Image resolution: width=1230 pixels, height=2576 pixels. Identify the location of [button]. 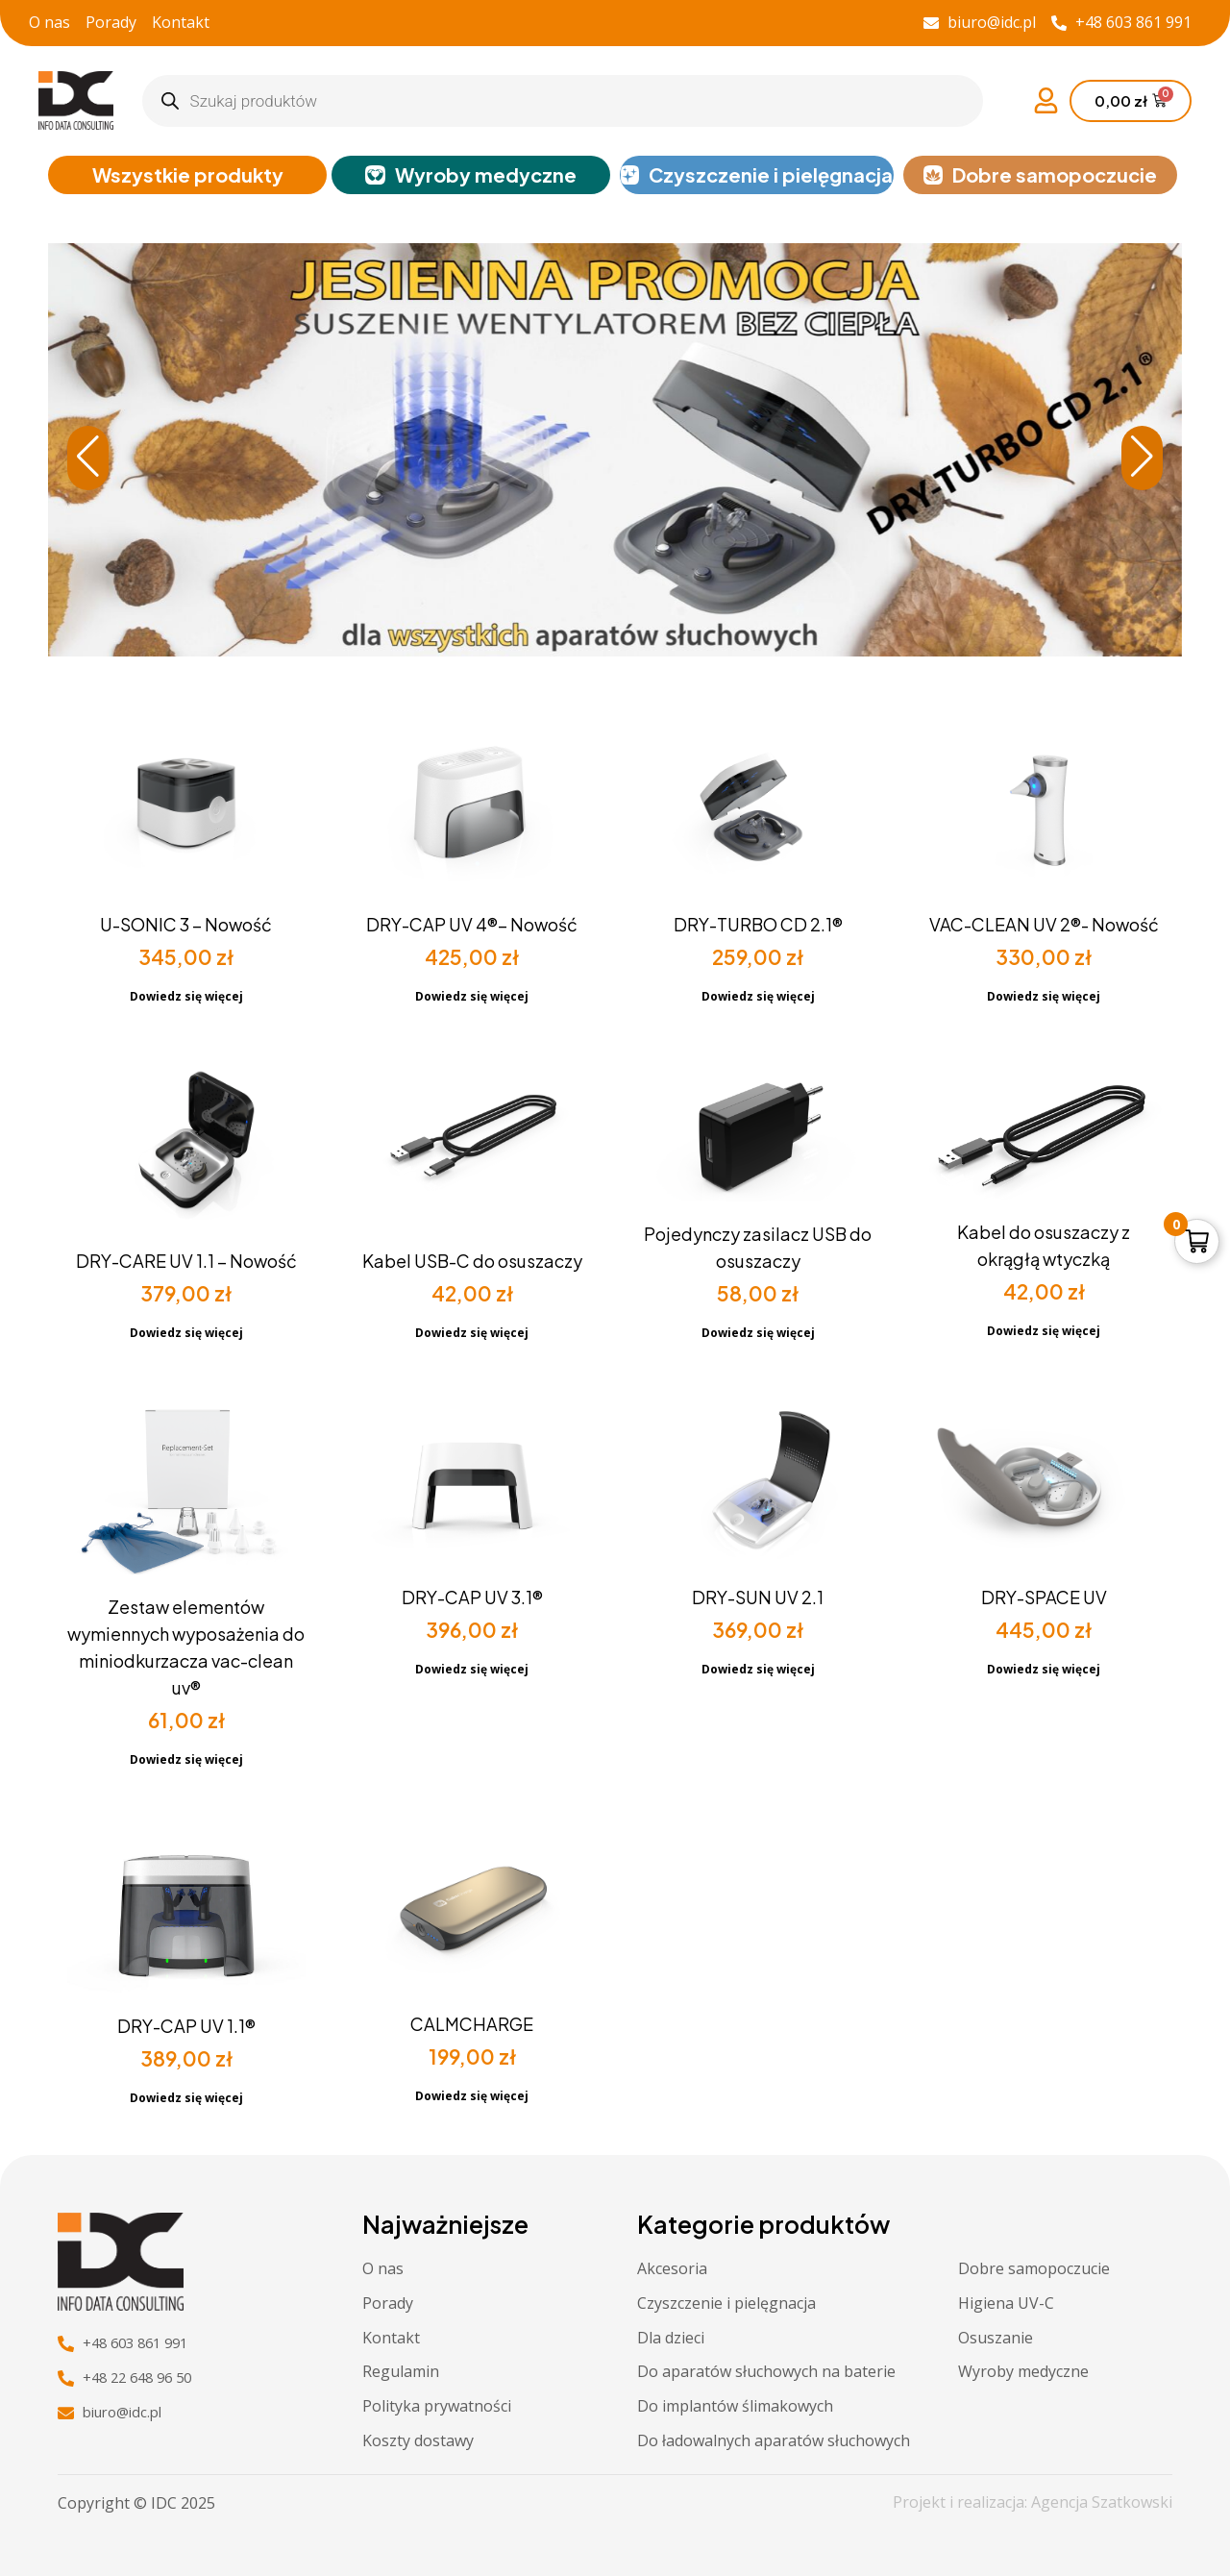
(1142, 460).